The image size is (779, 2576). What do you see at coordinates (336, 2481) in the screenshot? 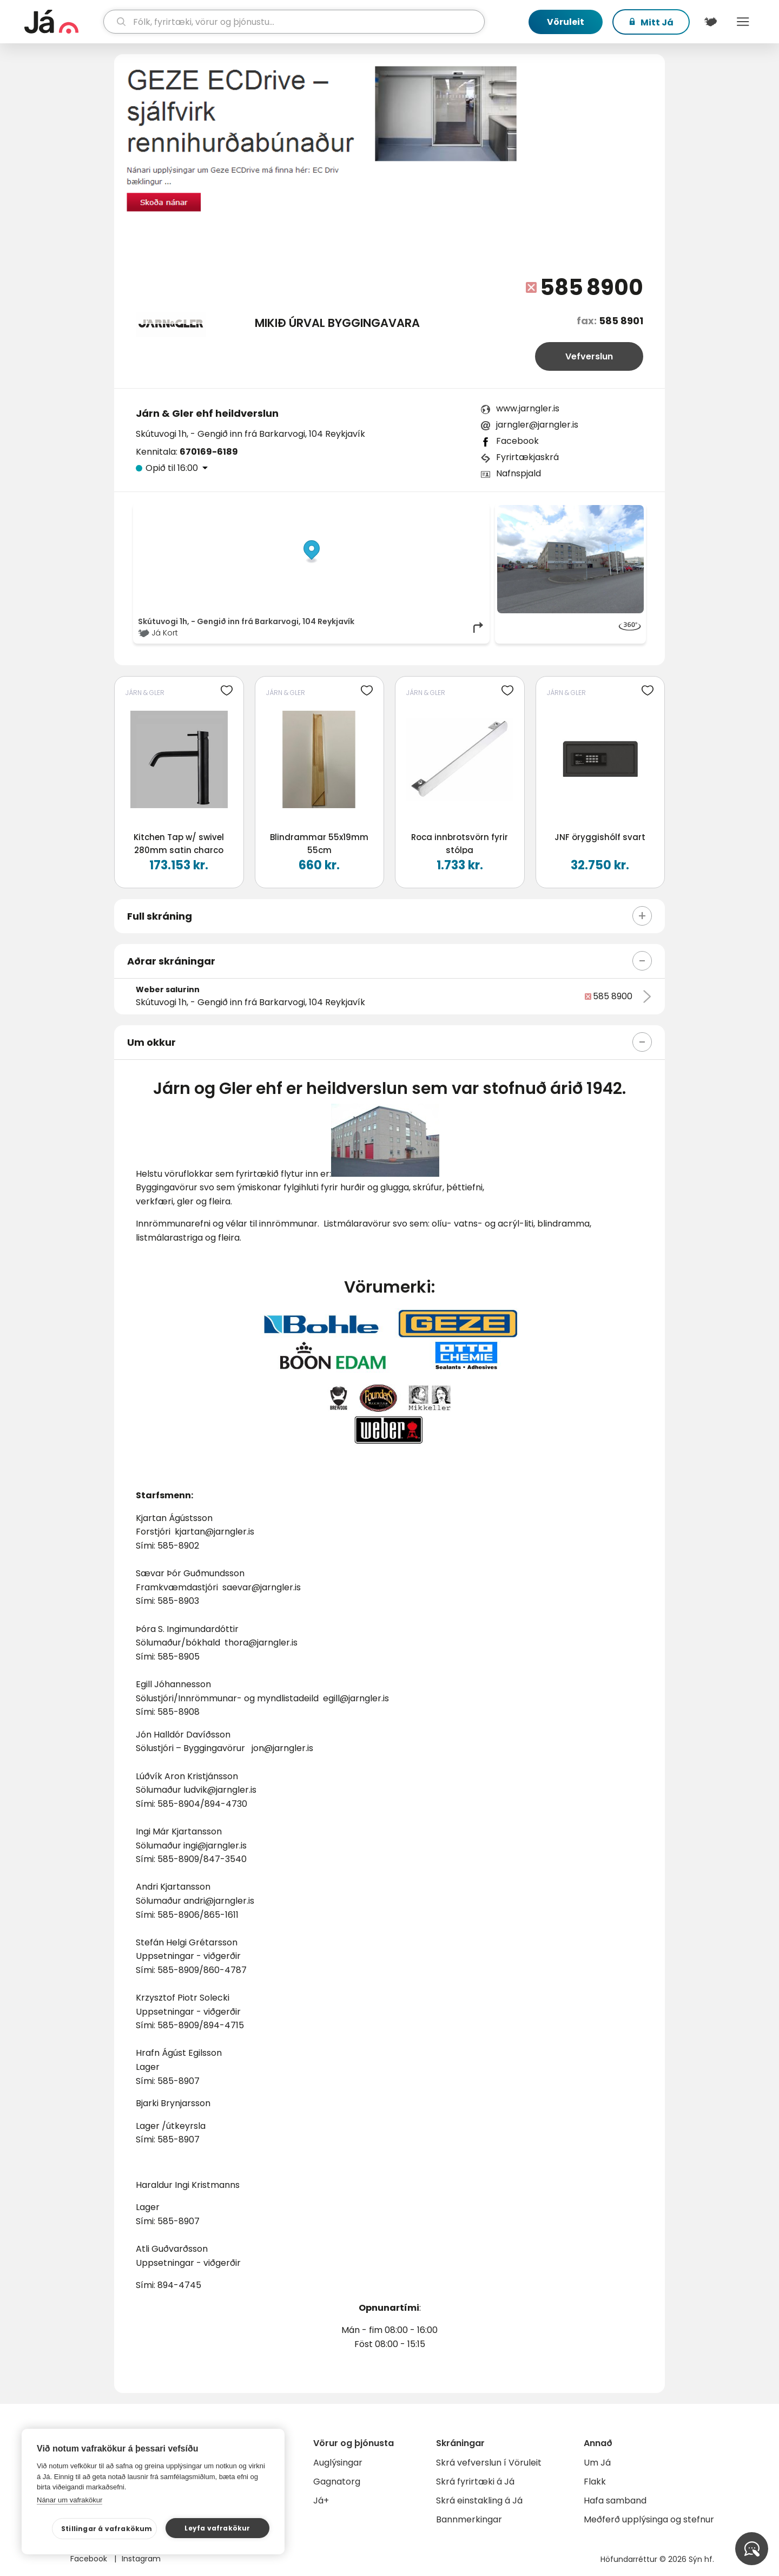
I see `Gagnatorg` at bounding box center [336, 2481].